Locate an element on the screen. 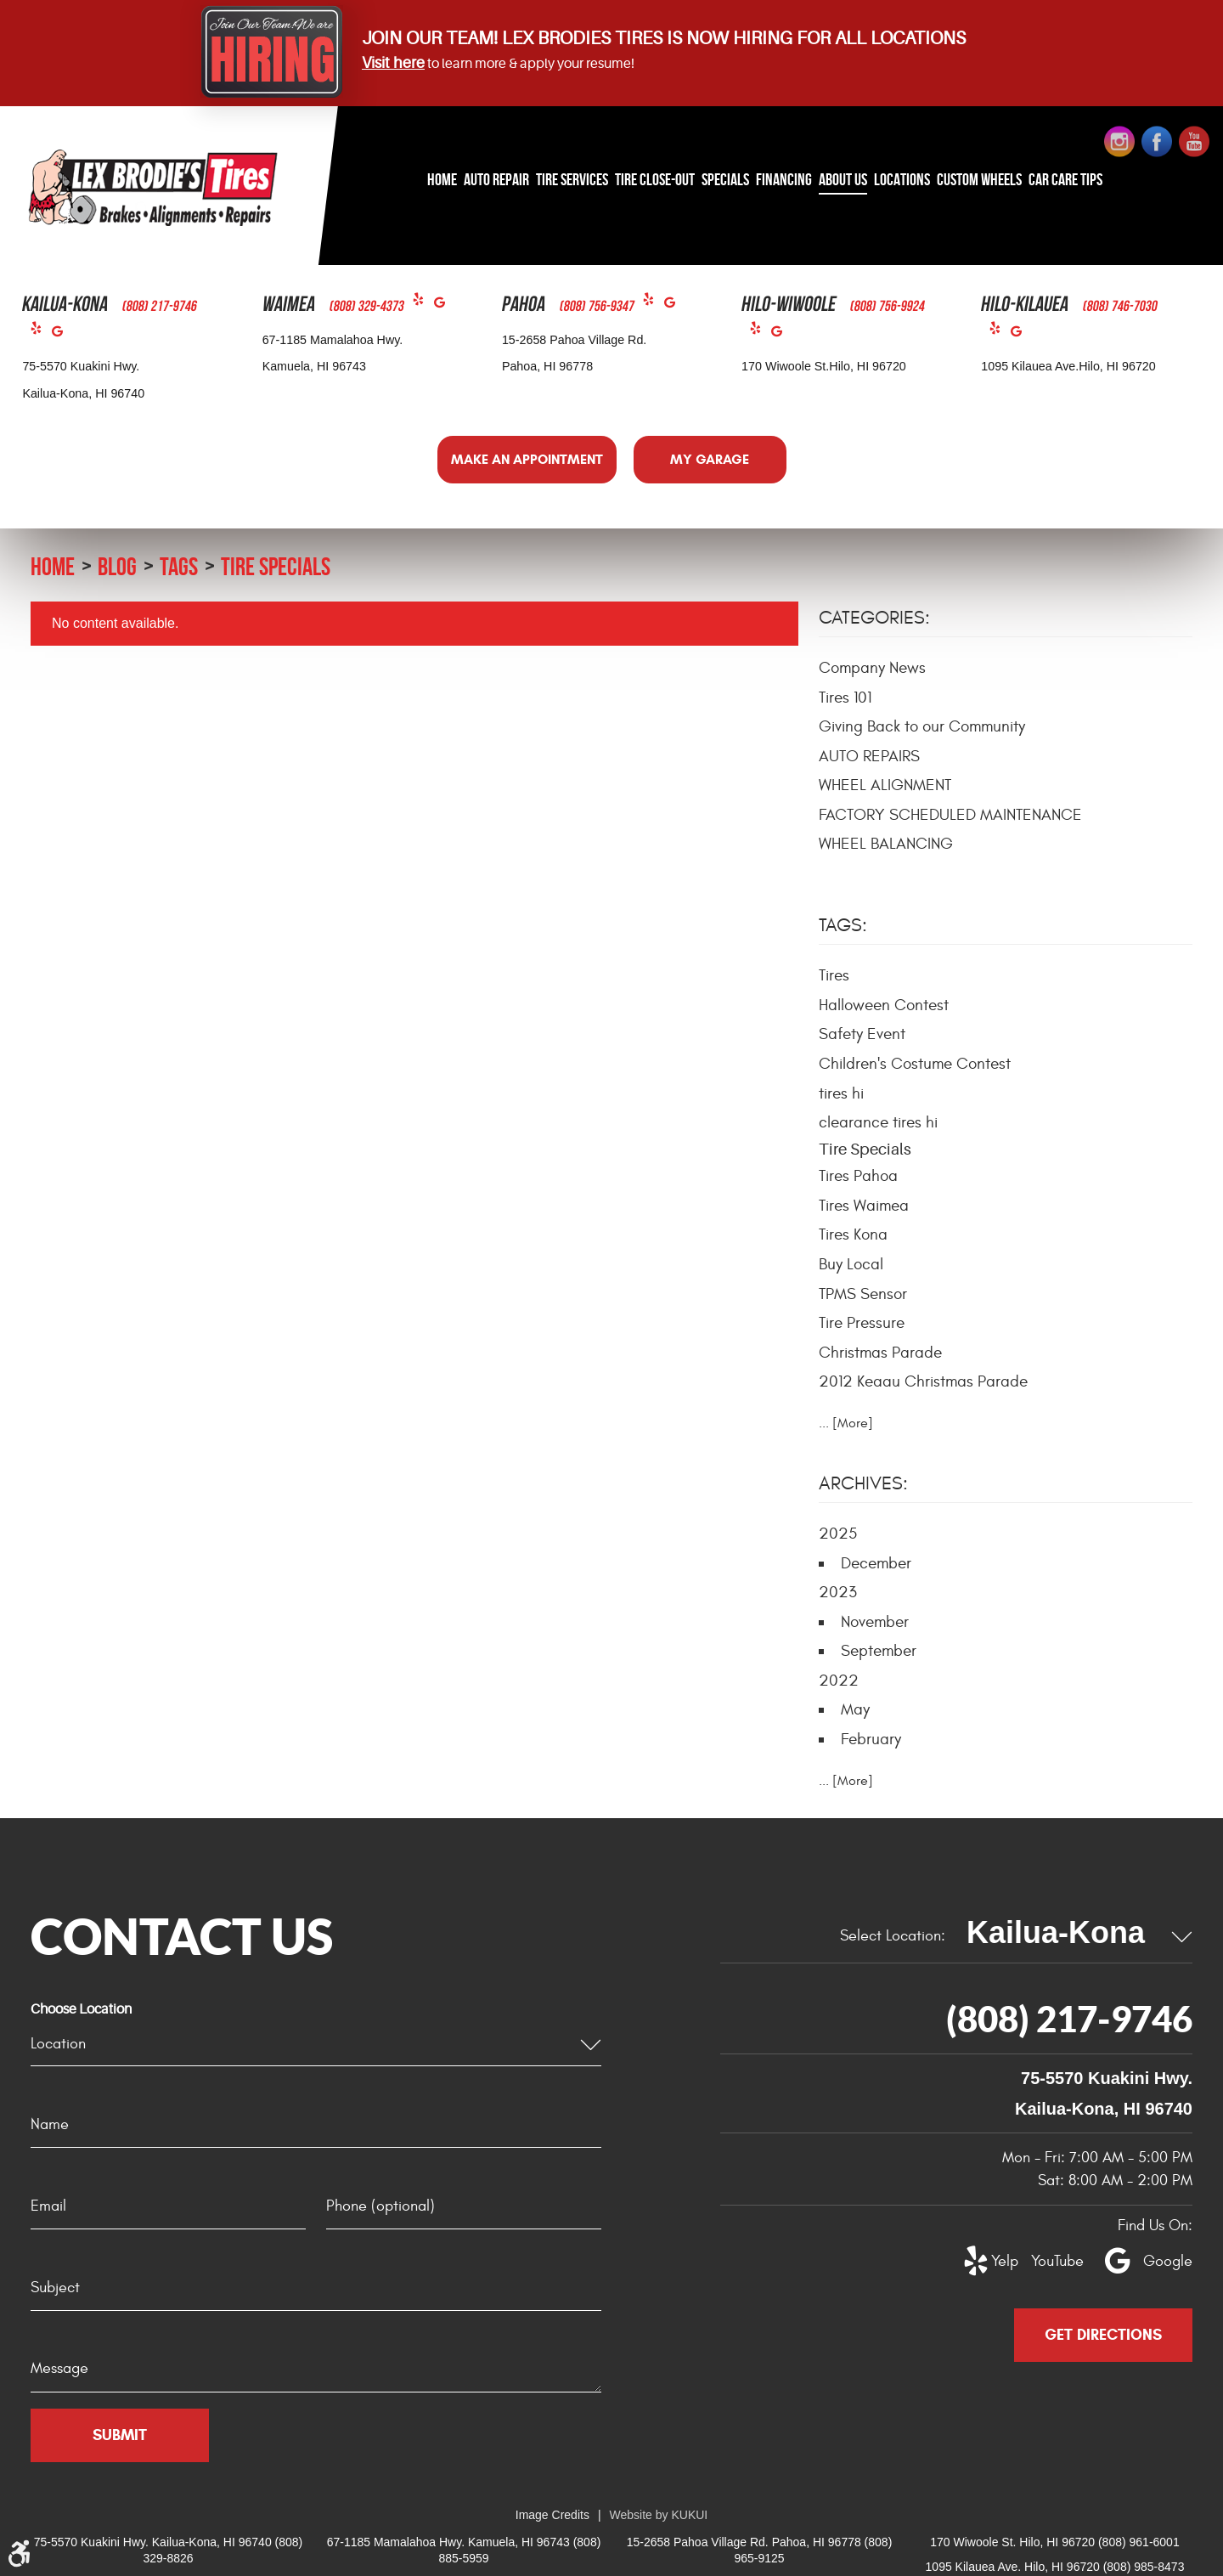 The width and height of the screenshot is (1223, 2576). Website by is located at coordinates (659, 2515).